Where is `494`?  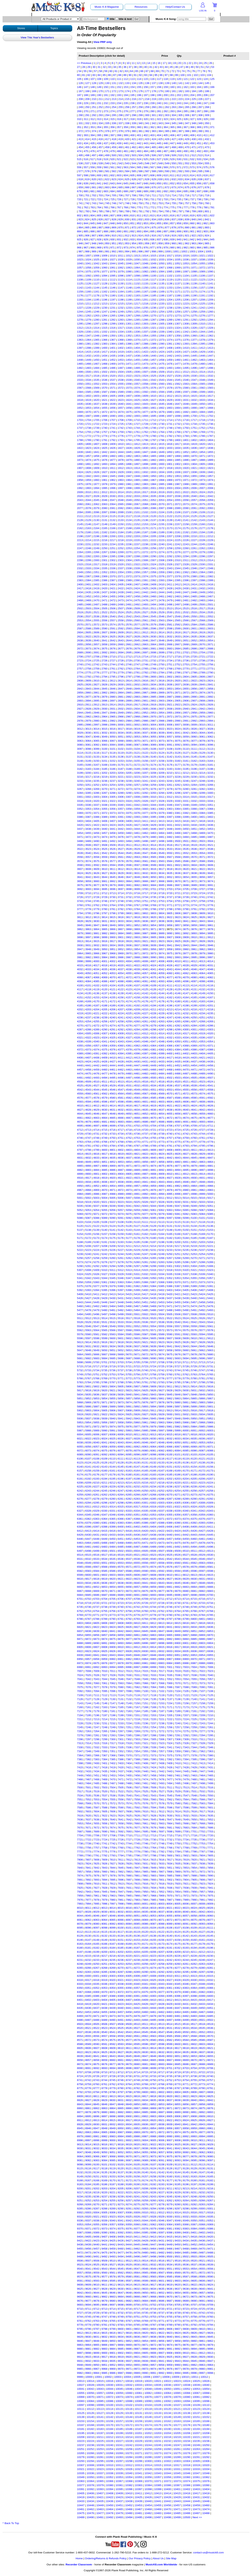
494 is located at coordinates (212, 151).